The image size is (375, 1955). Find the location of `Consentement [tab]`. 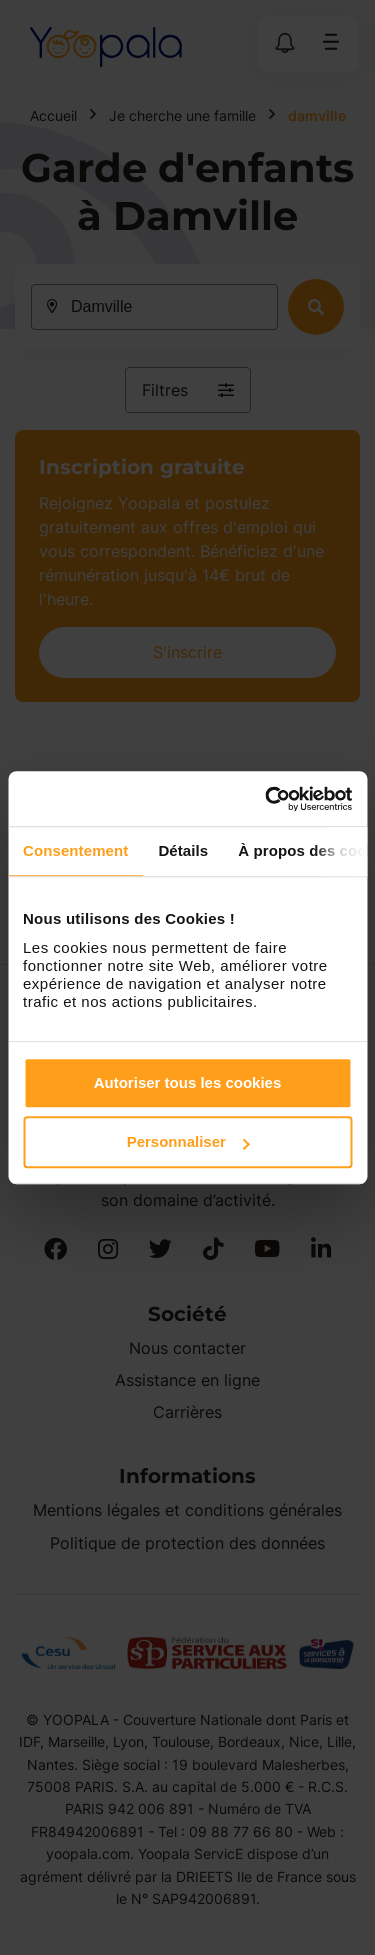

Consentement [tab] is located at coordinates (75, 850).